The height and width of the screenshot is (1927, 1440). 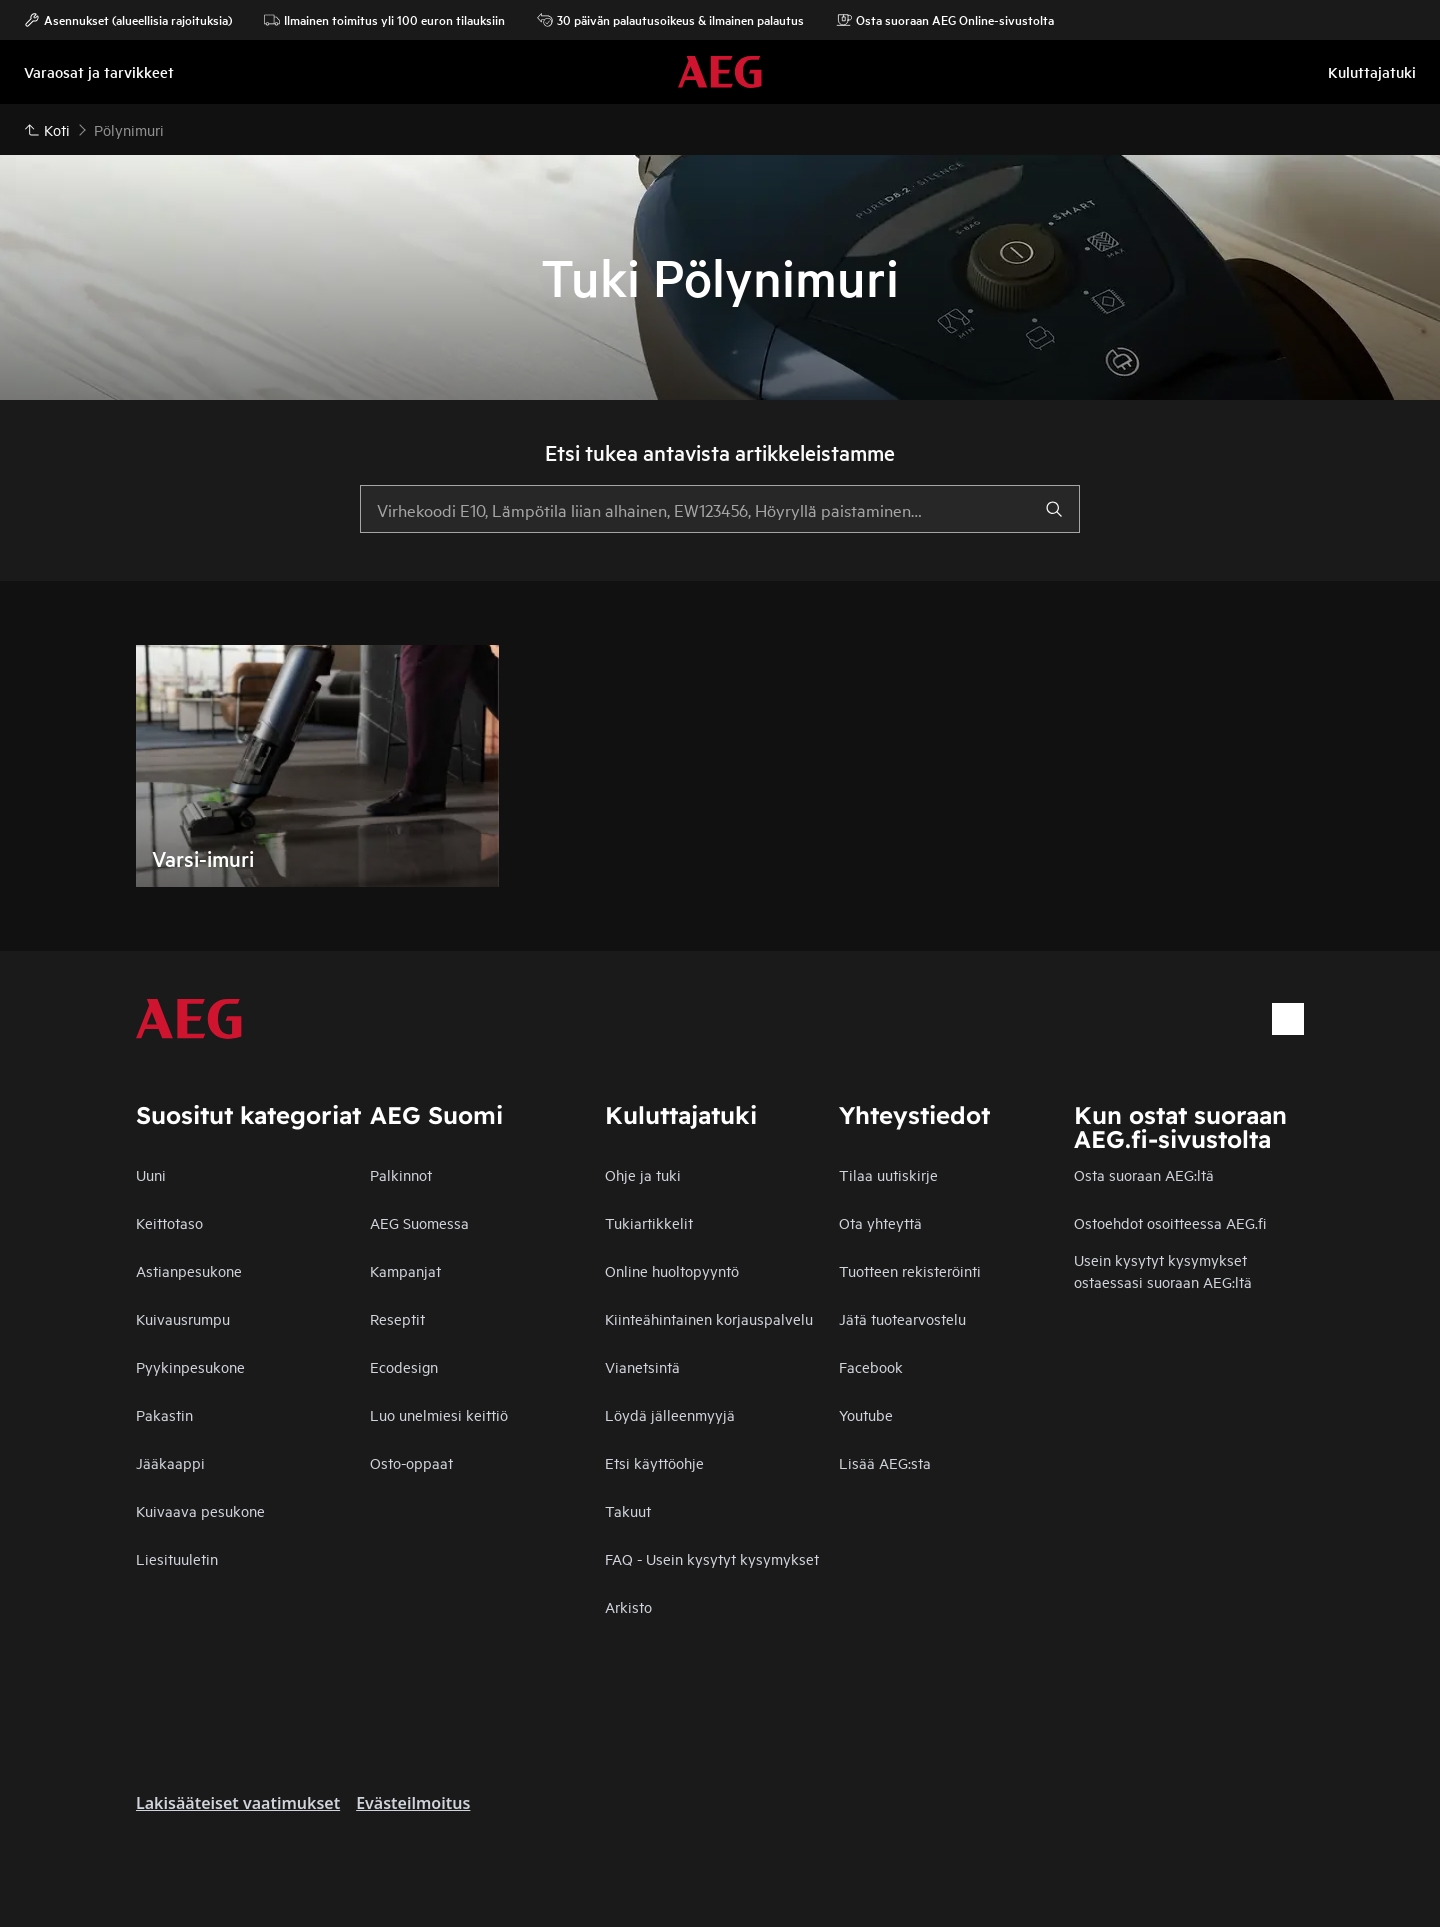 What do you see at coordinates (404, 1366) in the screenshot?
I see `Ecodesign` at bounding box center [404, 1366].